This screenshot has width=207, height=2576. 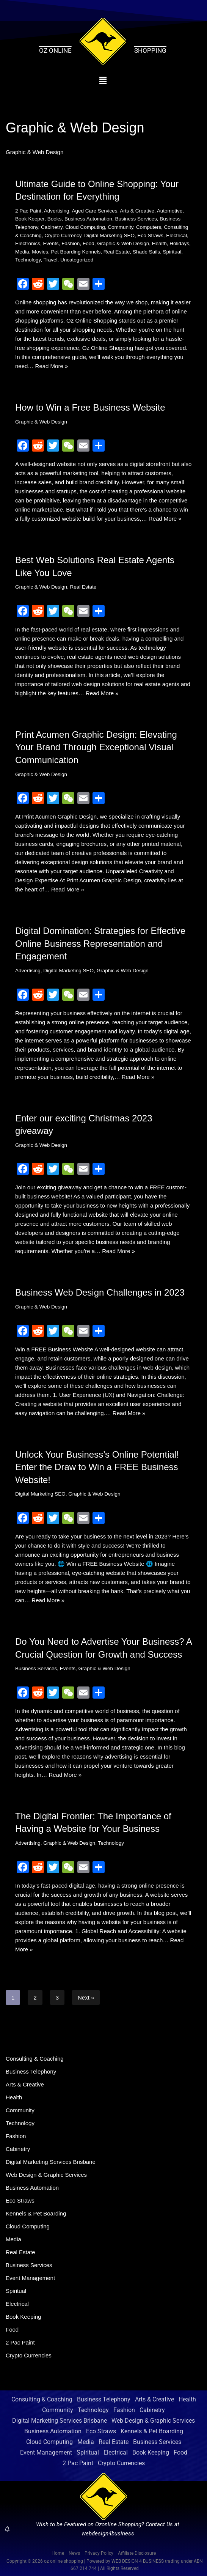 What do you see at coordinates (85, 227) in the screenshot?
I see `Cloud Computing` at bounding box center [85, 227].